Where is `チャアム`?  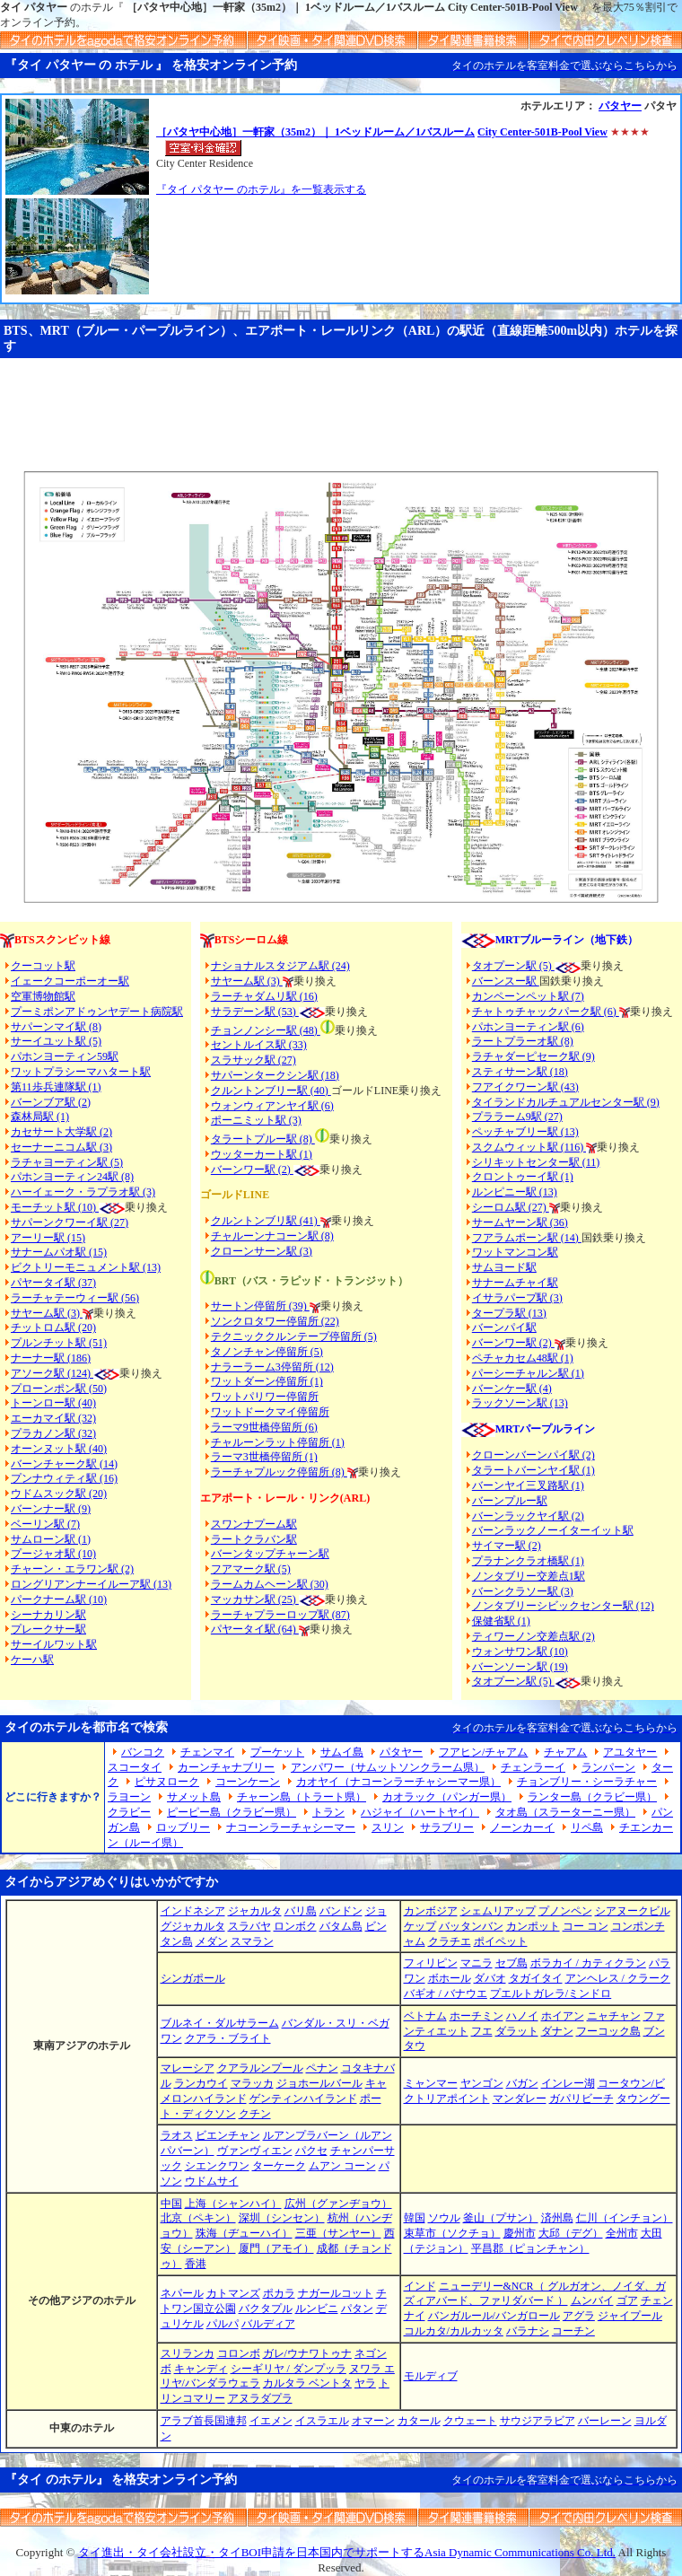 チャアム is located at coordinates (565, 1752).